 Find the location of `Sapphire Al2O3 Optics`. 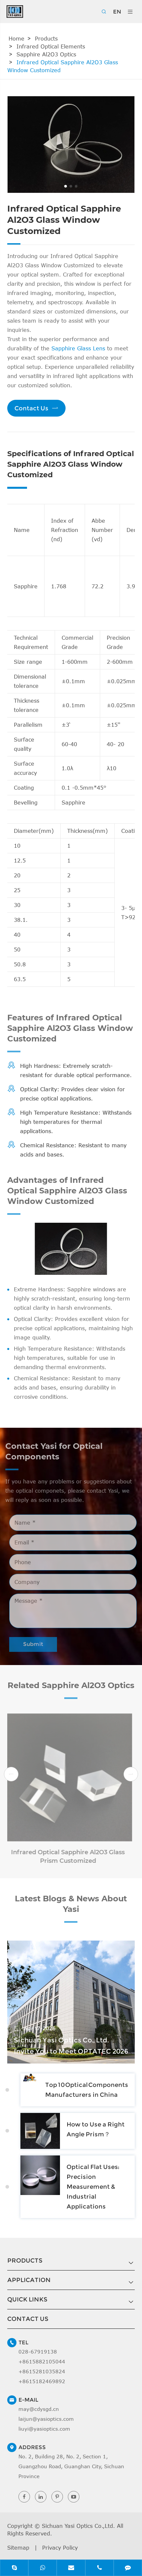

Sapphire Al2O3 Optics is located at coordinates (46, 54).